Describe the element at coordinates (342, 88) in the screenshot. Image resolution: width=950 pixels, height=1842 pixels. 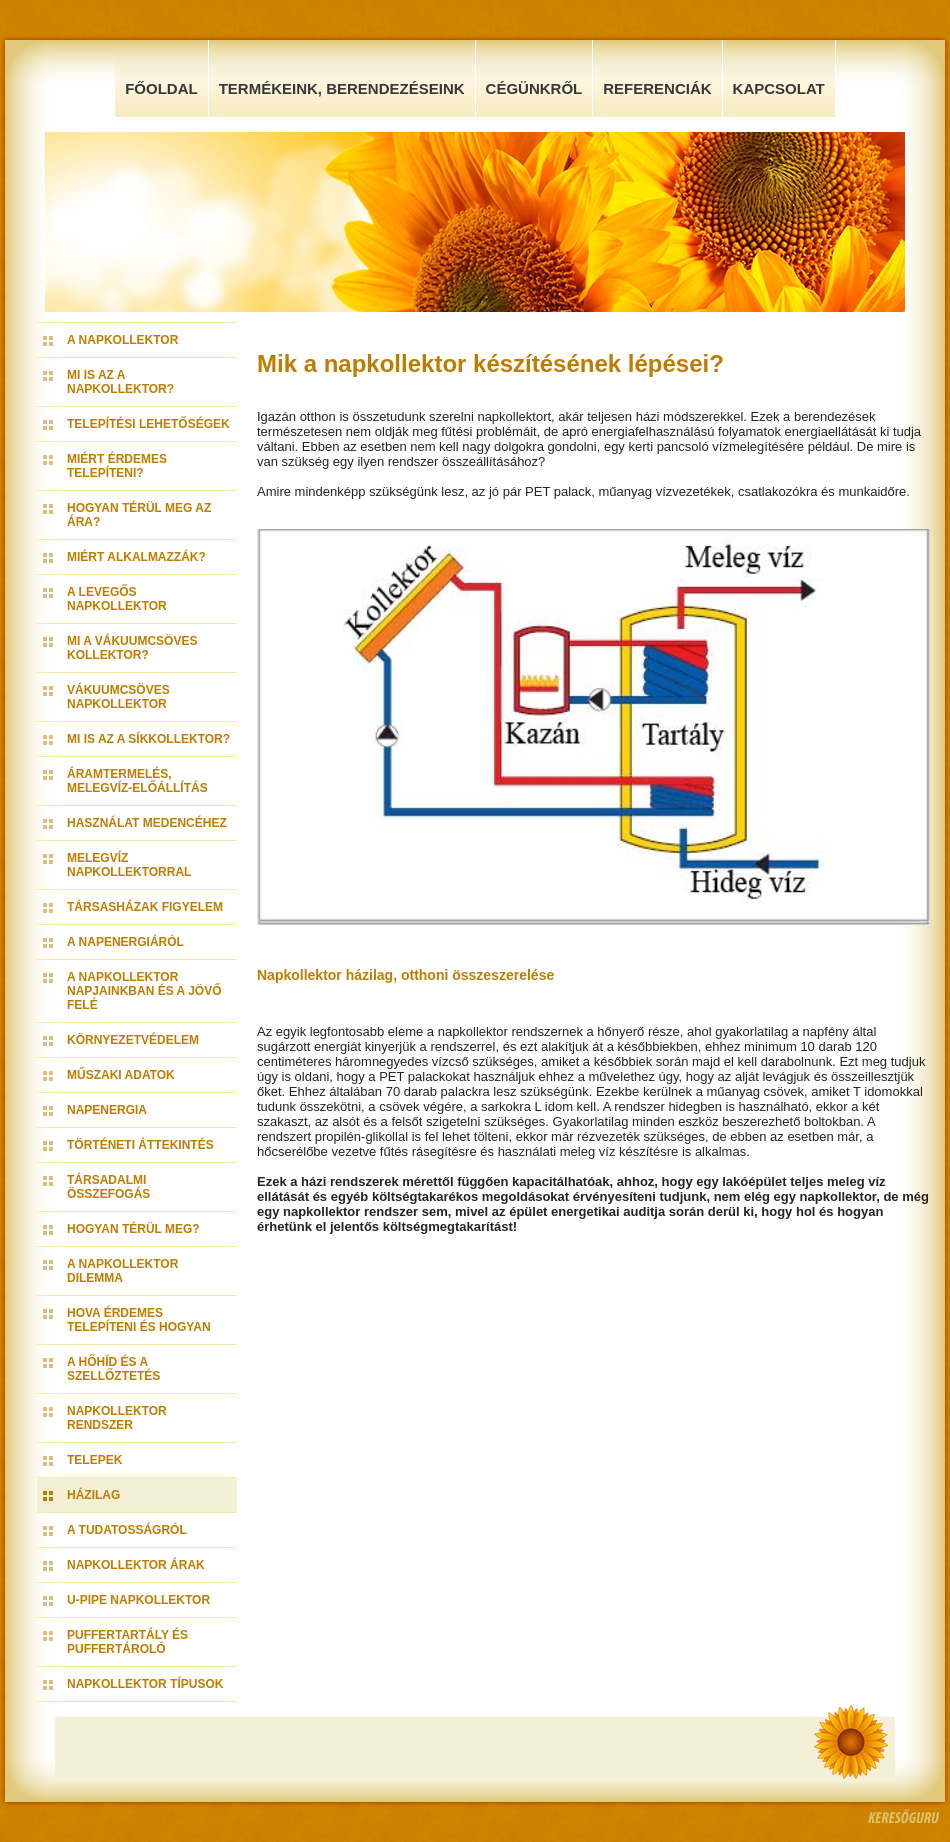
I see `Termékeink, Berendezéseink` at that location.